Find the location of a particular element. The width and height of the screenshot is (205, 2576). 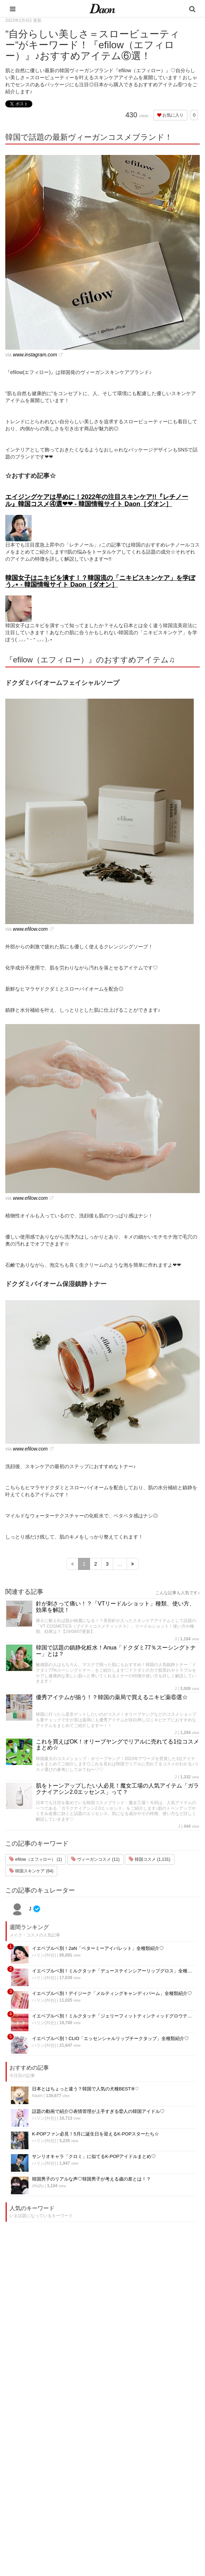

グルメ・カフェ is located at coordinates (78, 2500).